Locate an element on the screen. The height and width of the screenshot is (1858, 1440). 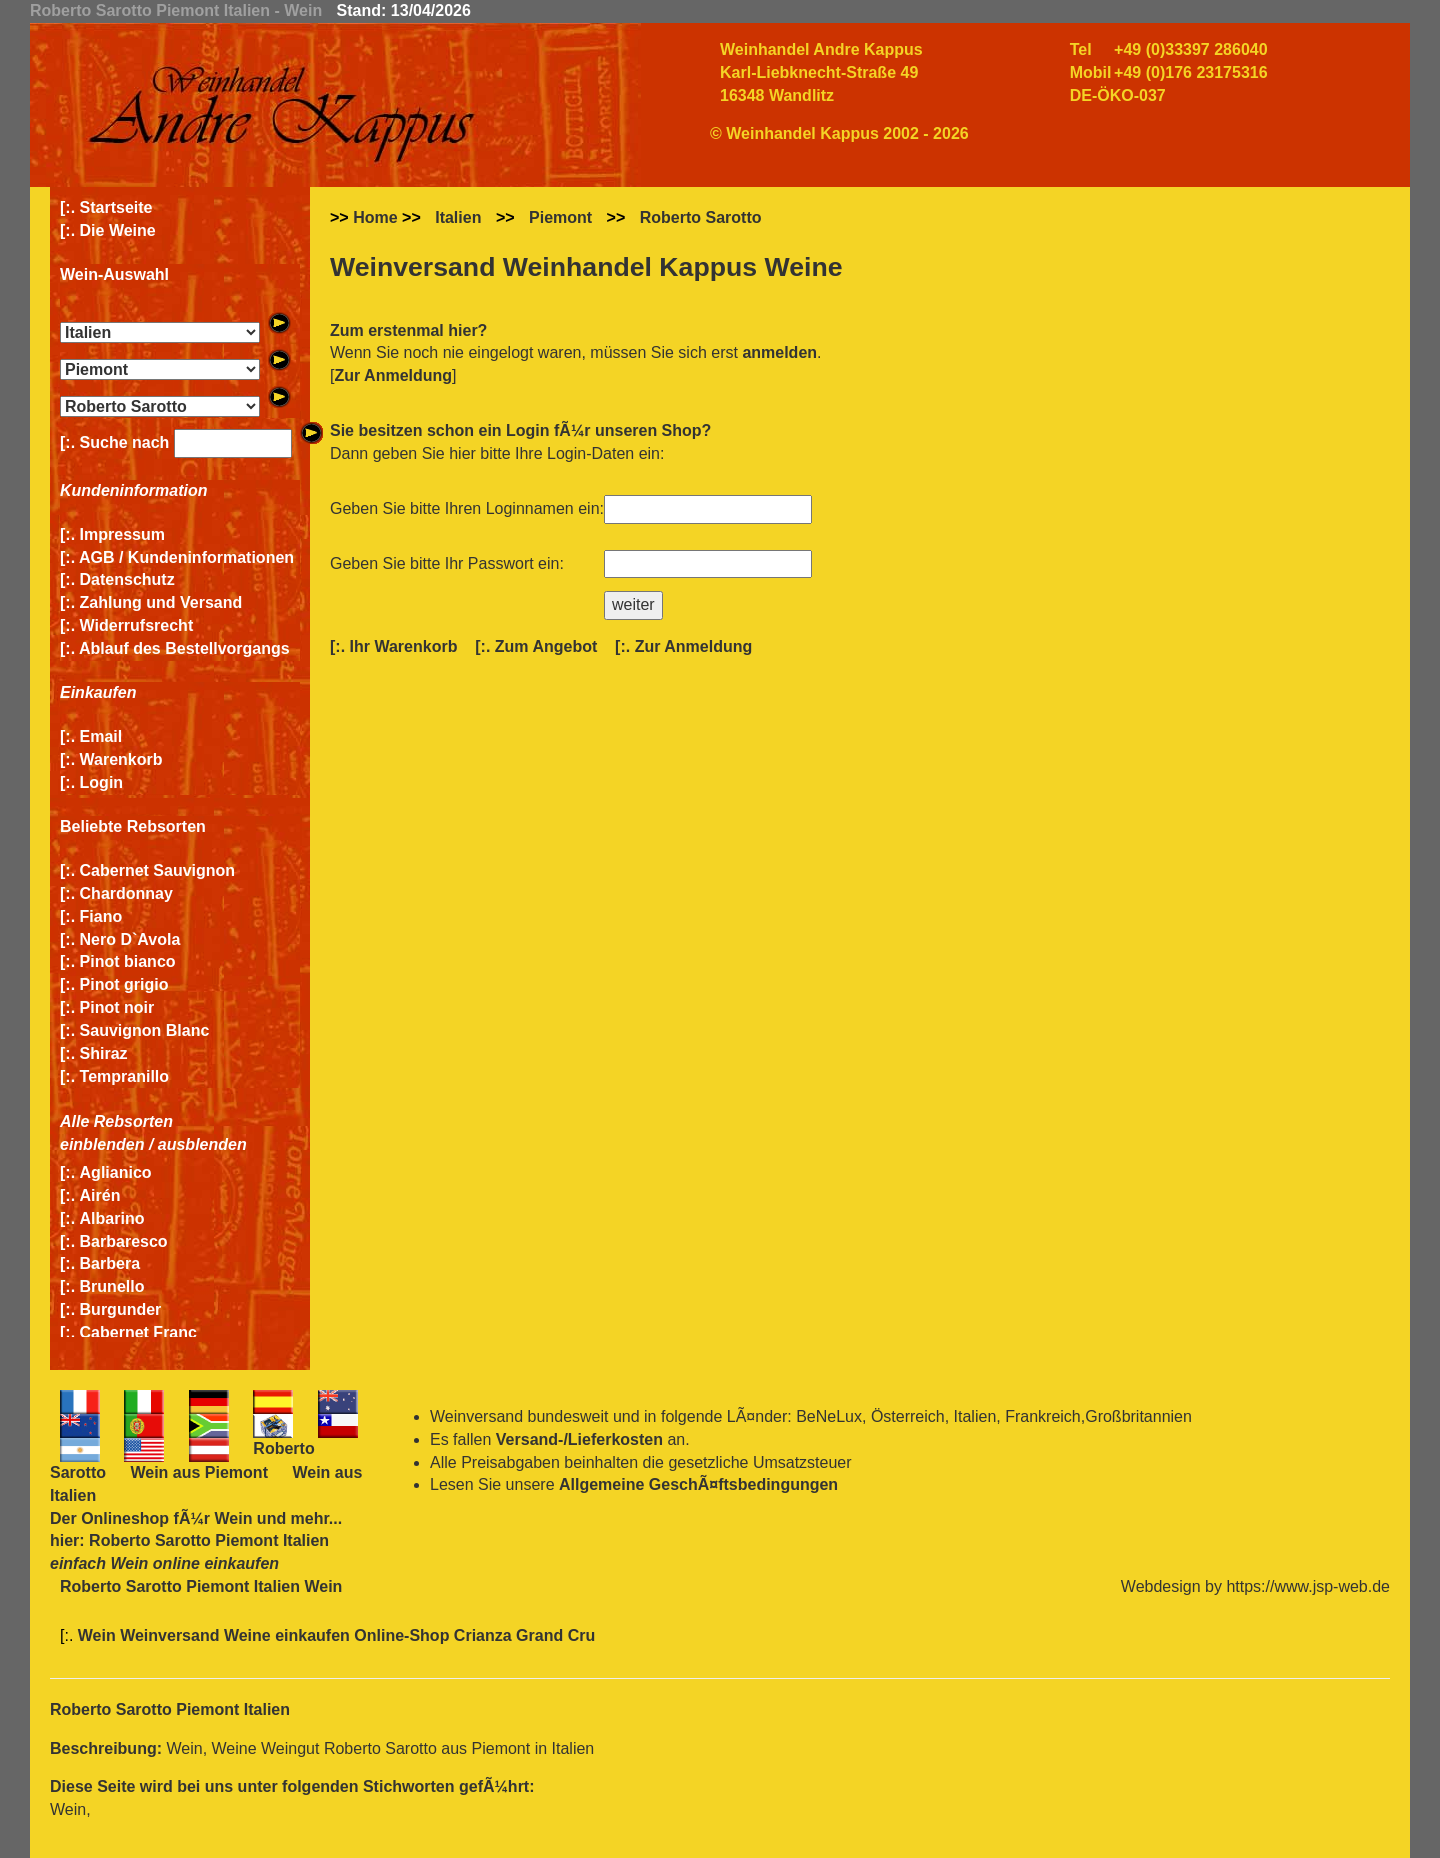
Die Weine is located at coordinates (118, 230).